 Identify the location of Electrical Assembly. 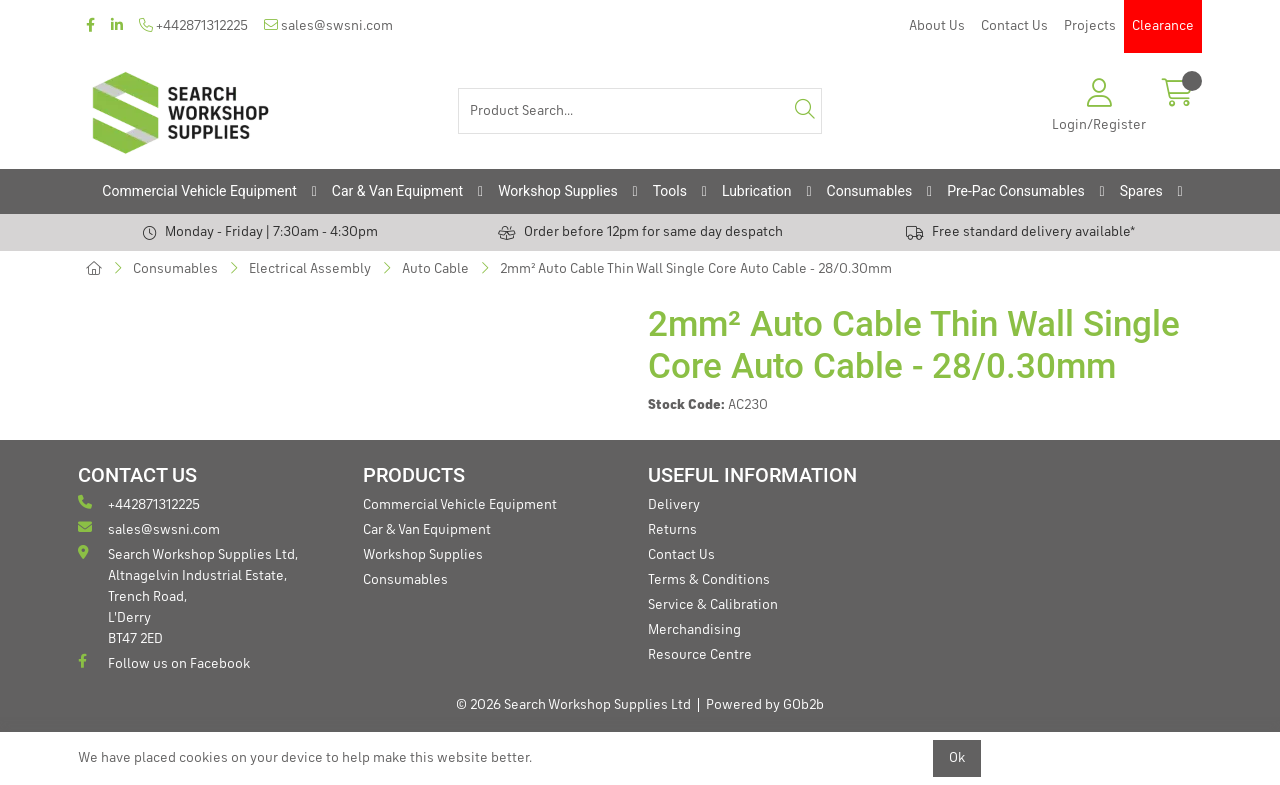
(310, 269).